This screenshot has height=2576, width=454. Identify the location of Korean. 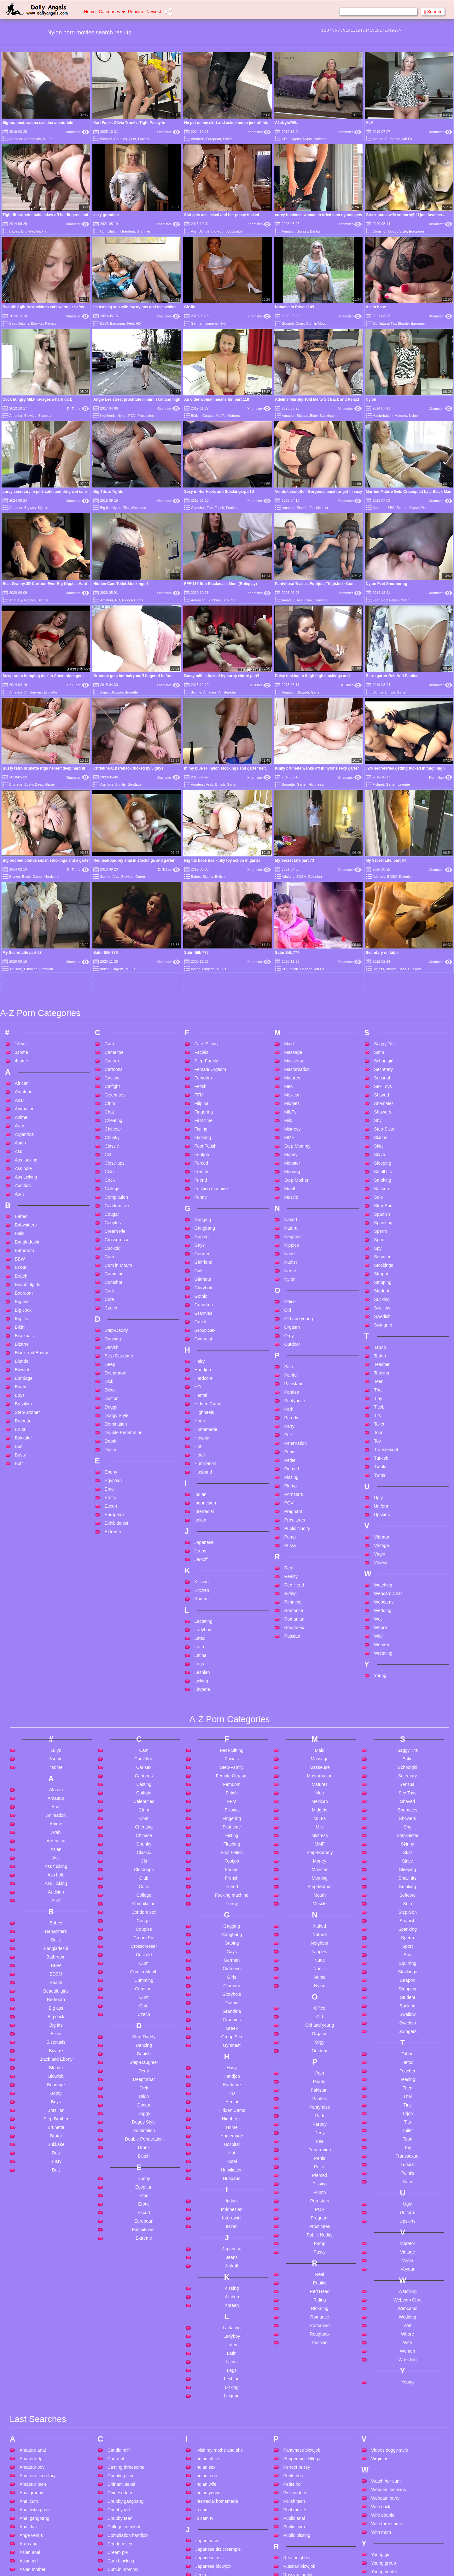
(202, 1418).